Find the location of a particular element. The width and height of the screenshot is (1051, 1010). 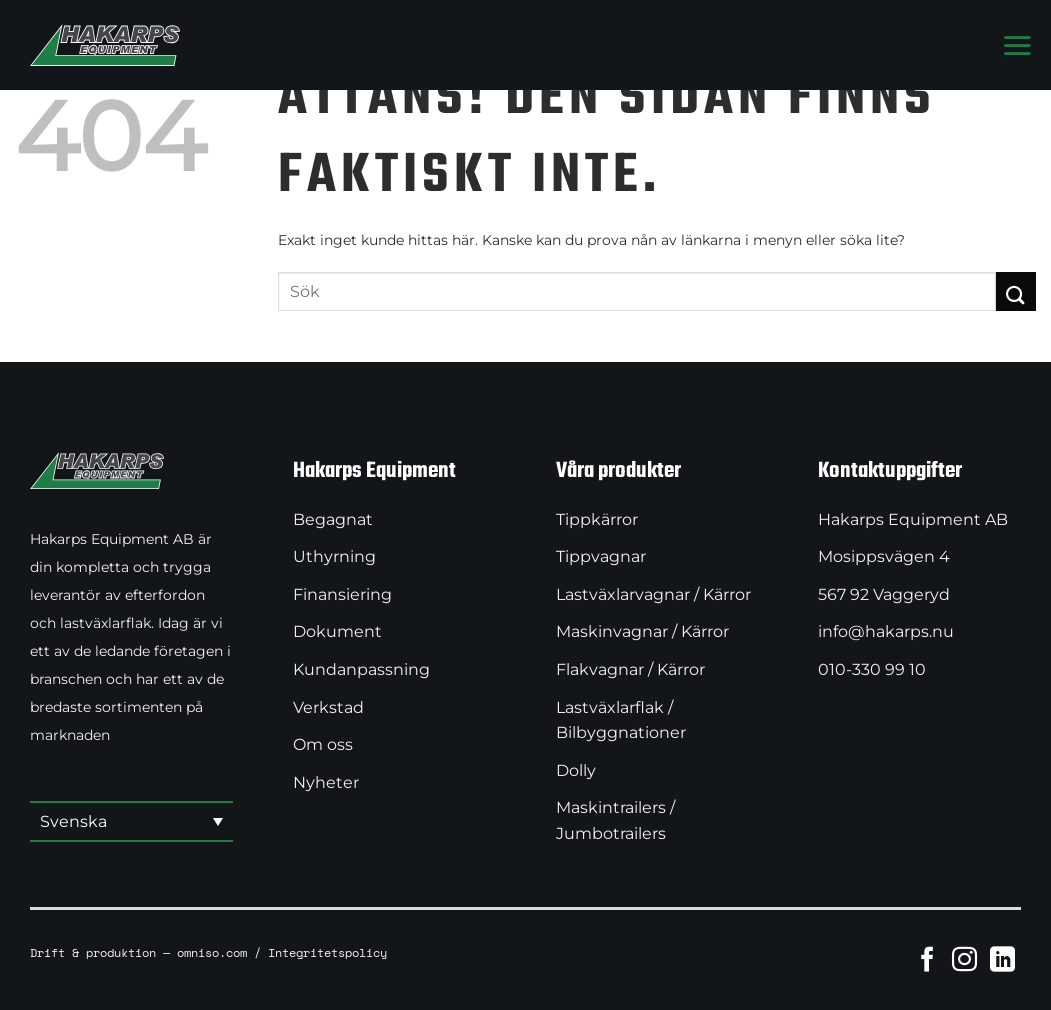

Flakvagnar / Kärror is located at coordinates (630, 669).